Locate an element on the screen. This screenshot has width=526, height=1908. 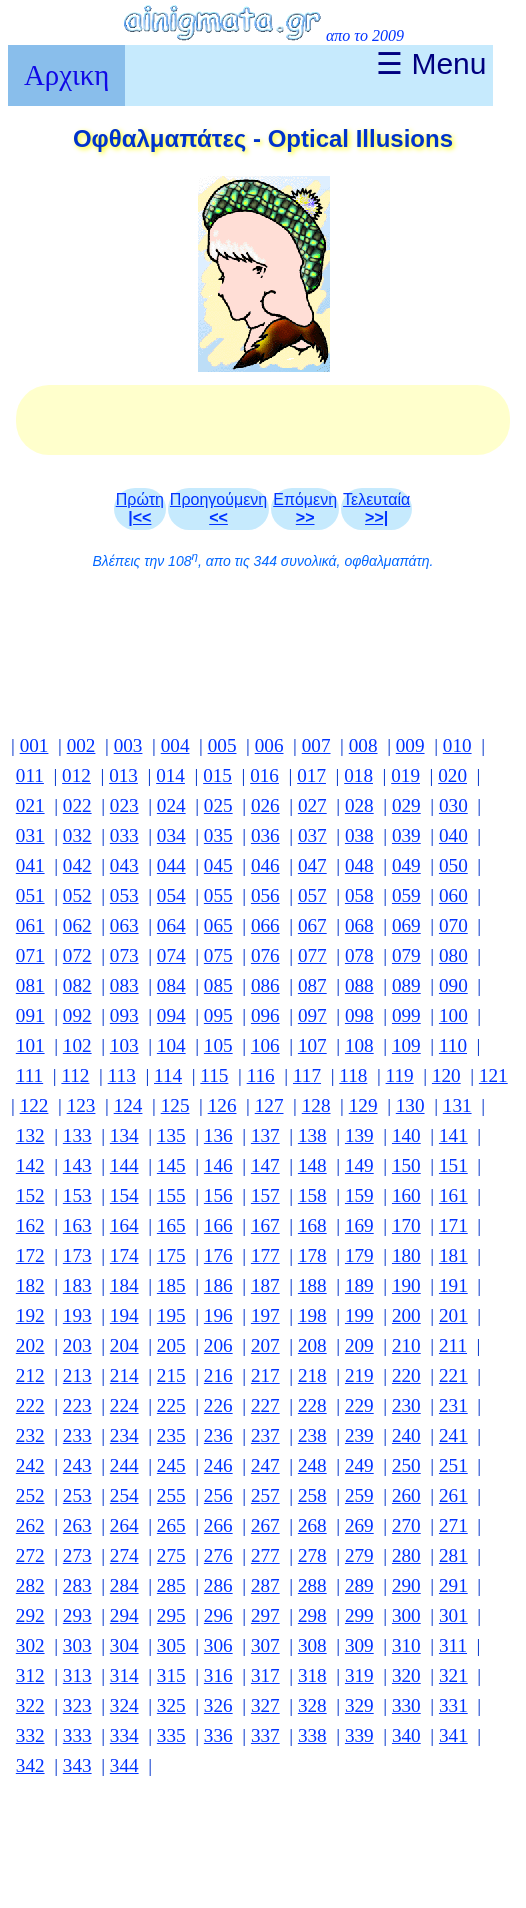
205 is located at coordinates (171, 1345).